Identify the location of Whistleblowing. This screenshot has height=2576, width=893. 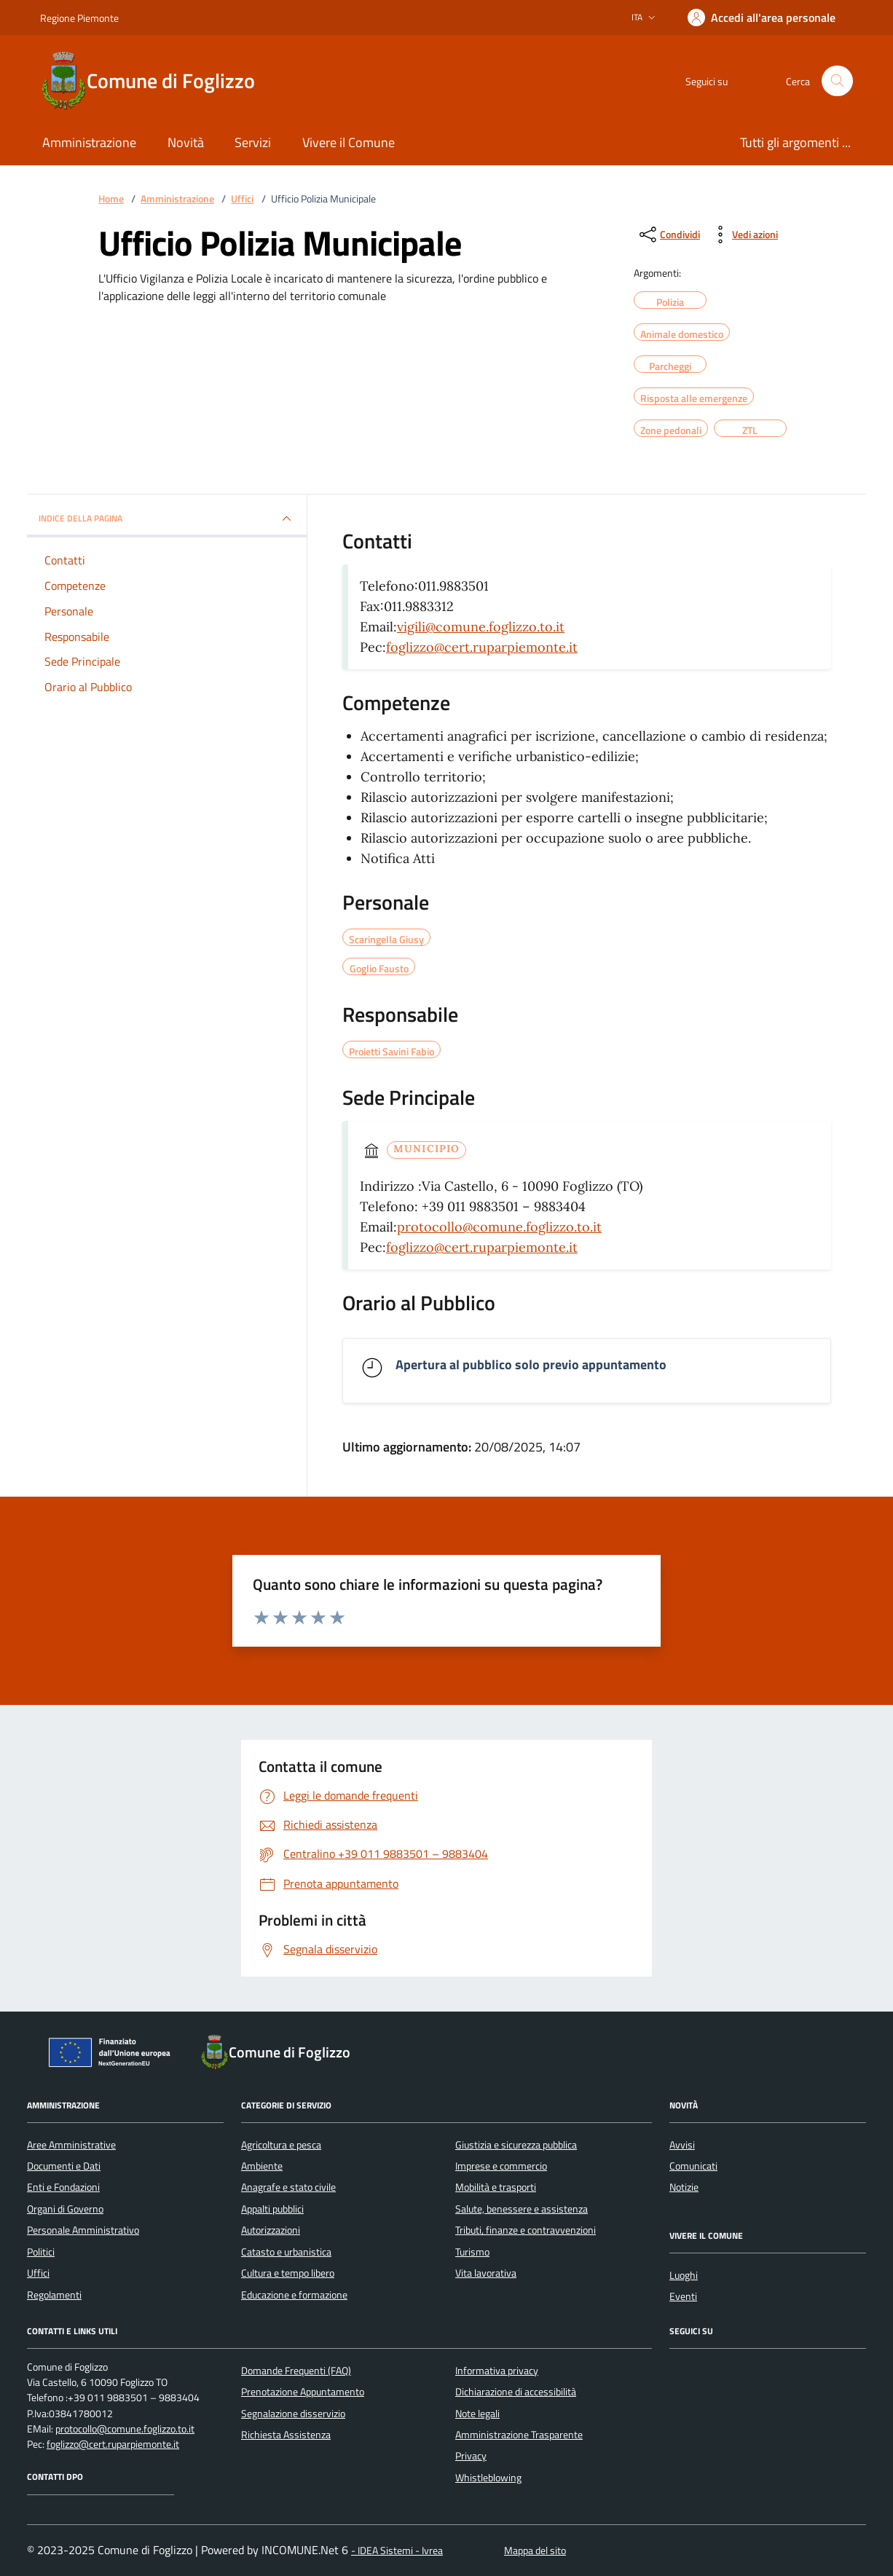
(488, 2478).